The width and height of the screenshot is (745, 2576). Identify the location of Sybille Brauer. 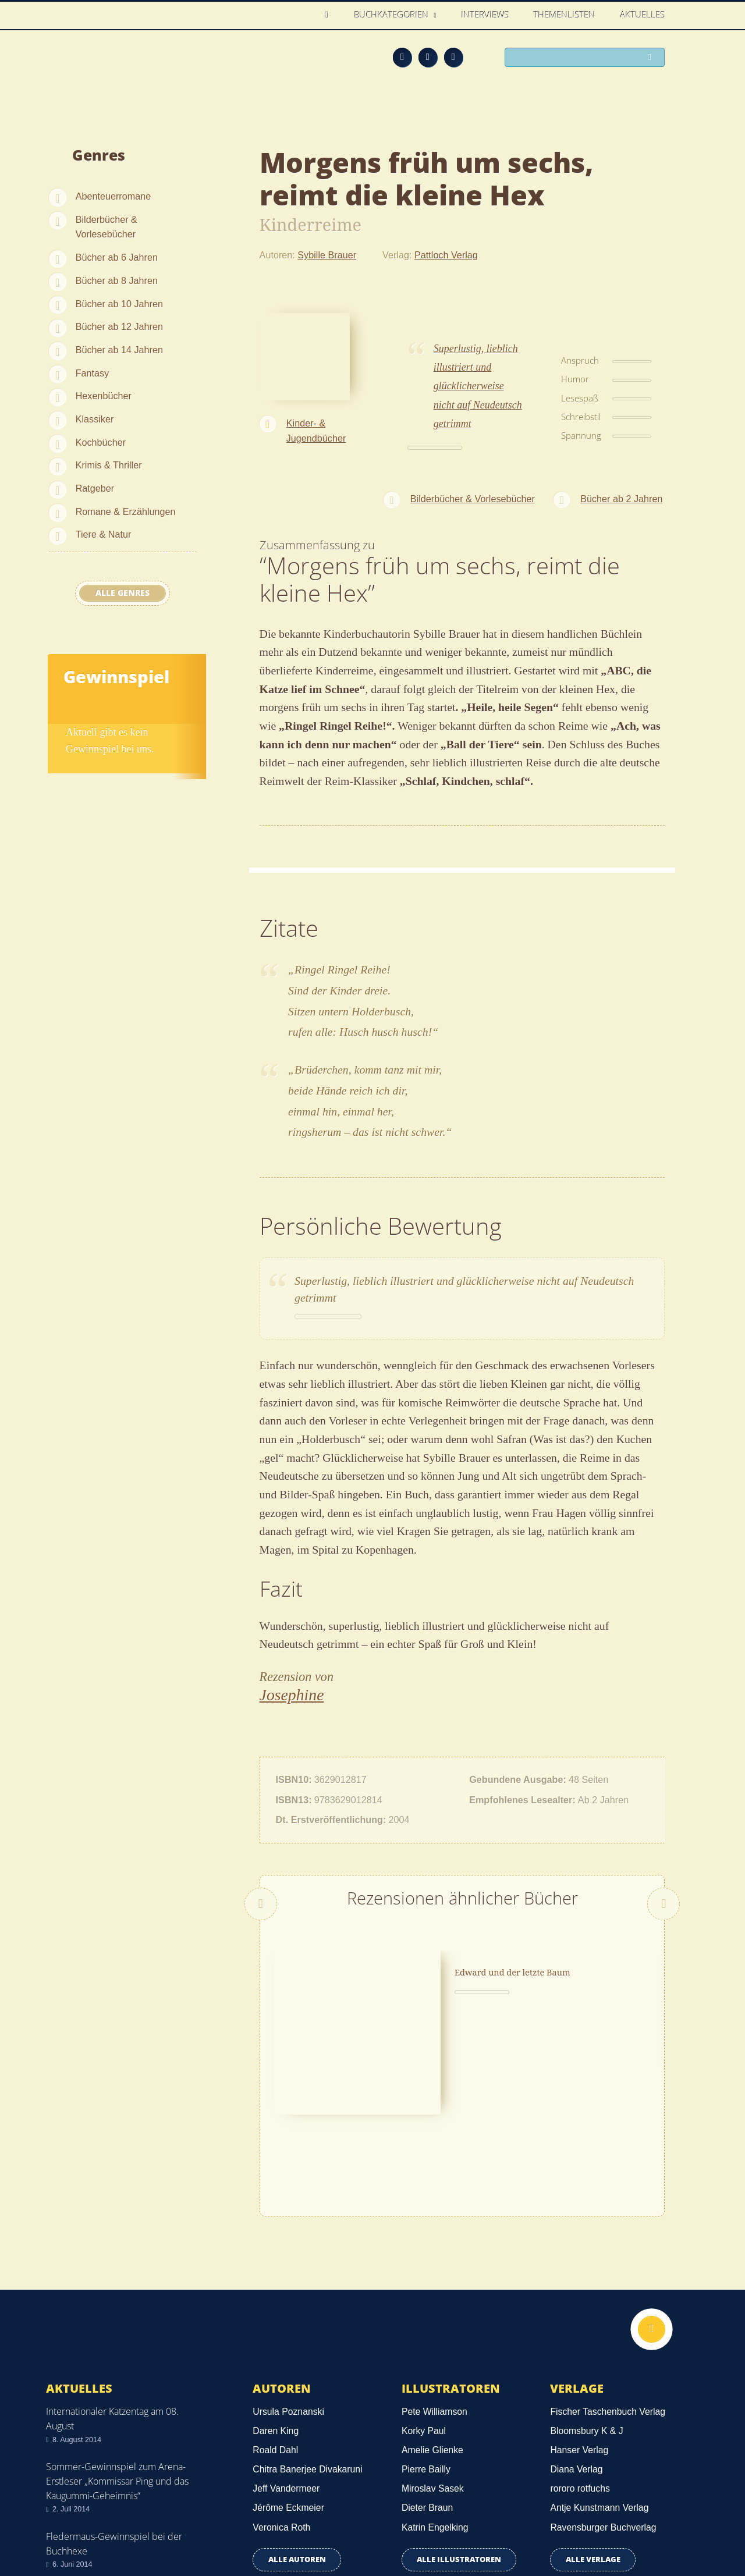
(326, 255).